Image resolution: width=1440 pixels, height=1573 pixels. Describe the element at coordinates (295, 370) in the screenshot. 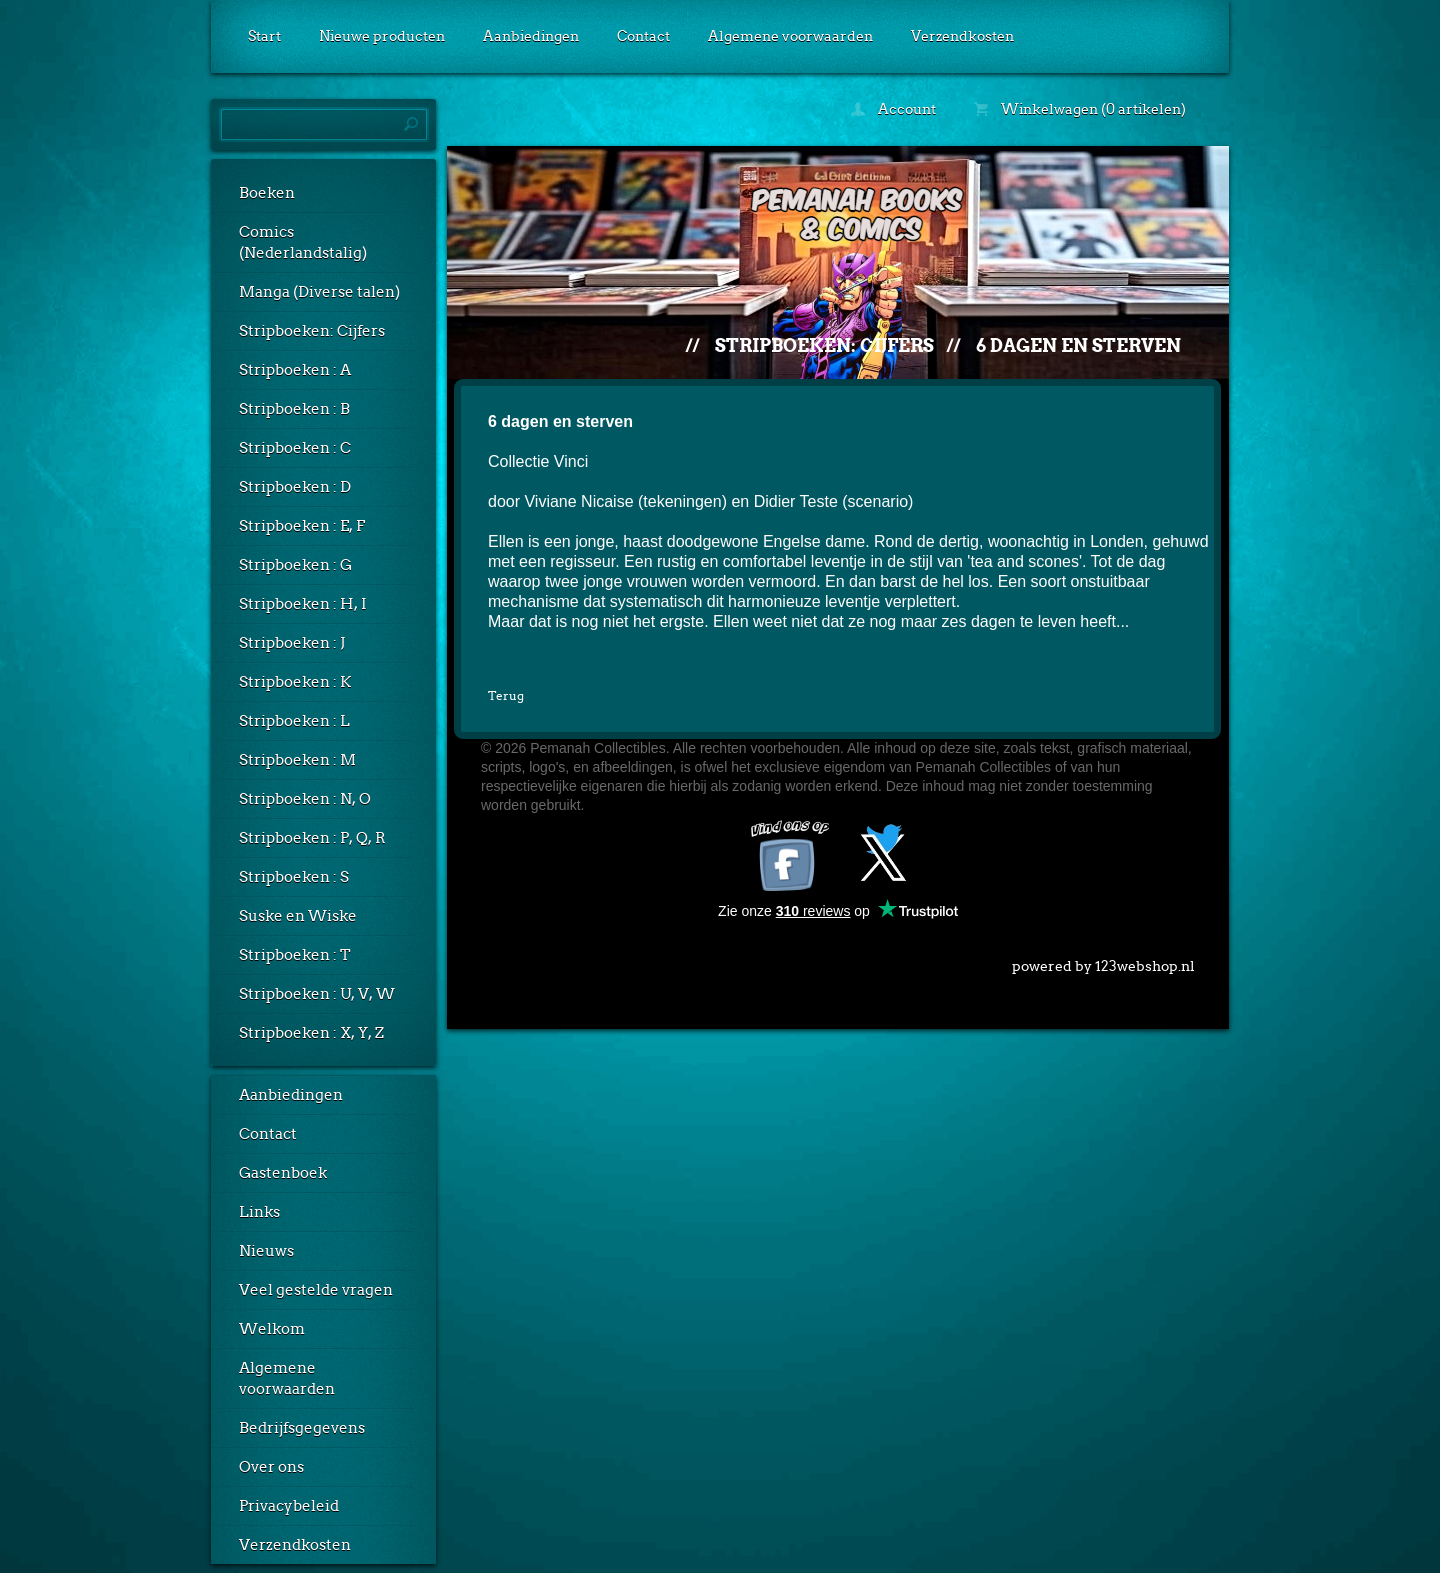

I see `Stripboeken : A` at that location.